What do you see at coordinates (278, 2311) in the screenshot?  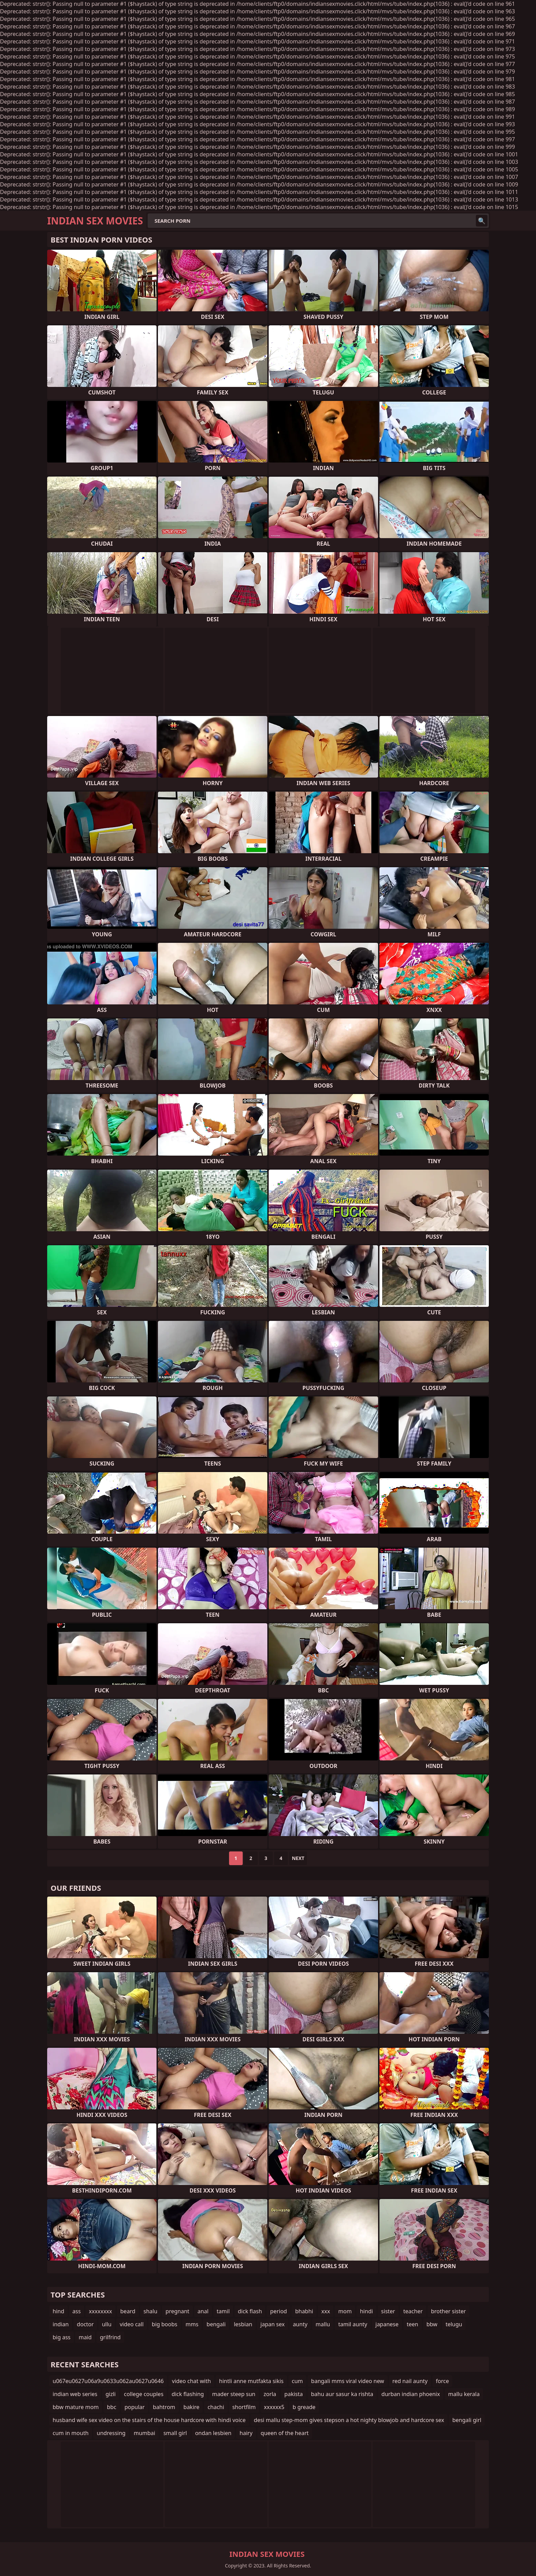 I see `period` at bounding box center [278, 2311].